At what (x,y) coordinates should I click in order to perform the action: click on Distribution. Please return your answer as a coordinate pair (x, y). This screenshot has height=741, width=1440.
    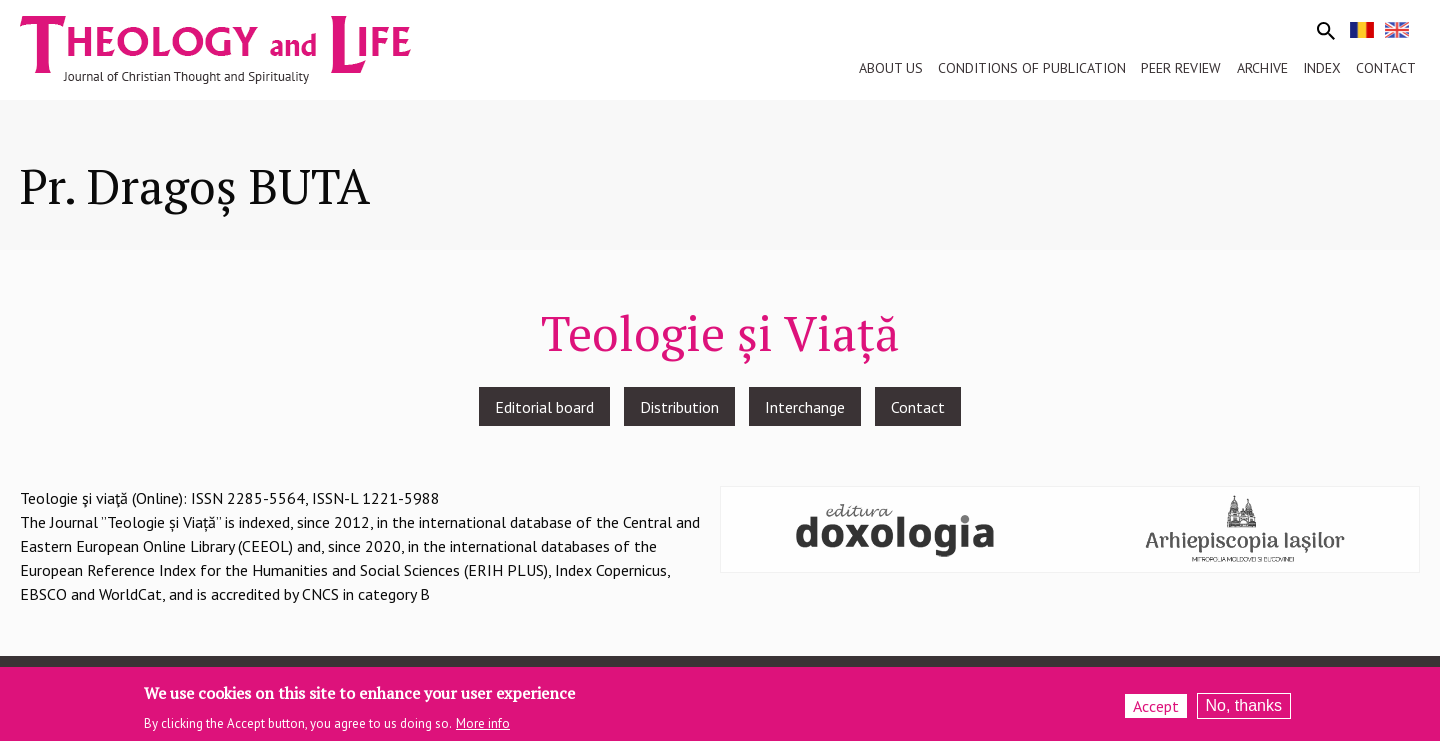
    Looking at the image, I should click on (679, 407).